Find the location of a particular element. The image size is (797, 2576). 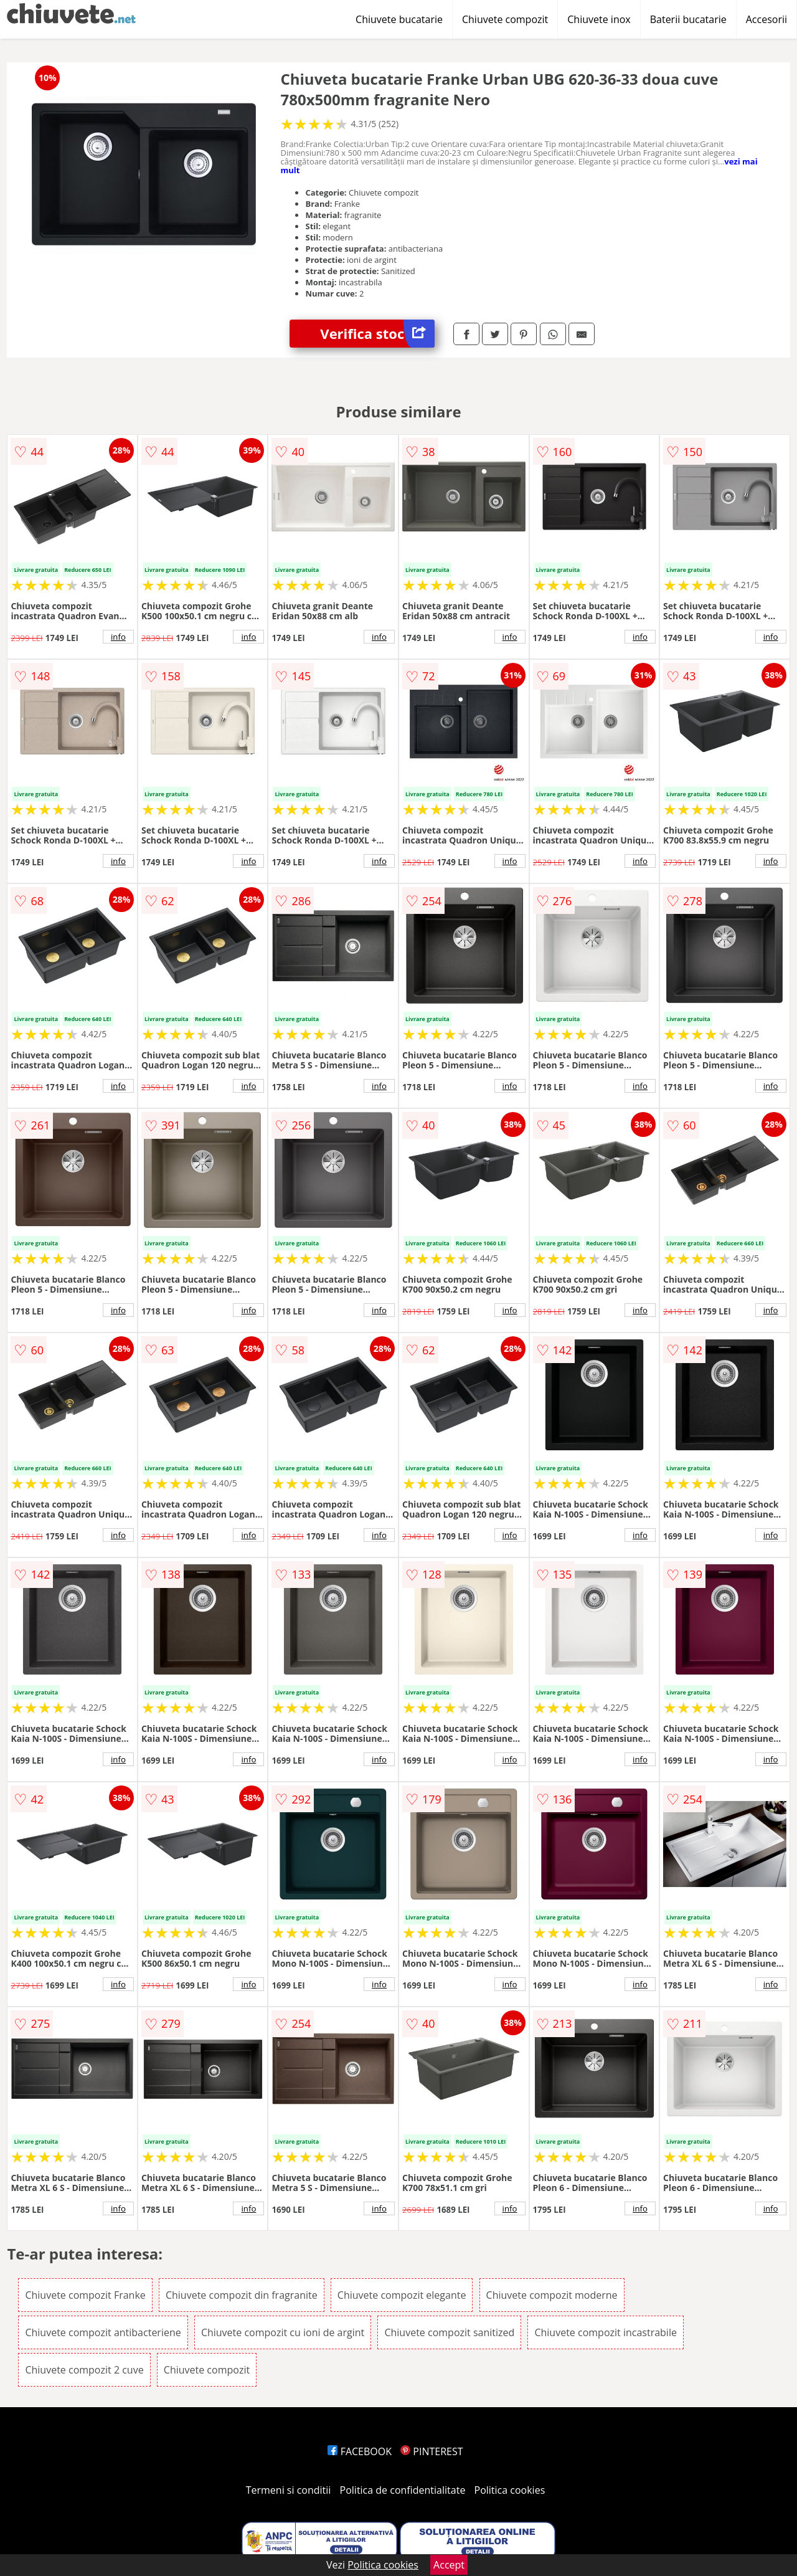

info is located at coordinates (118, 636).